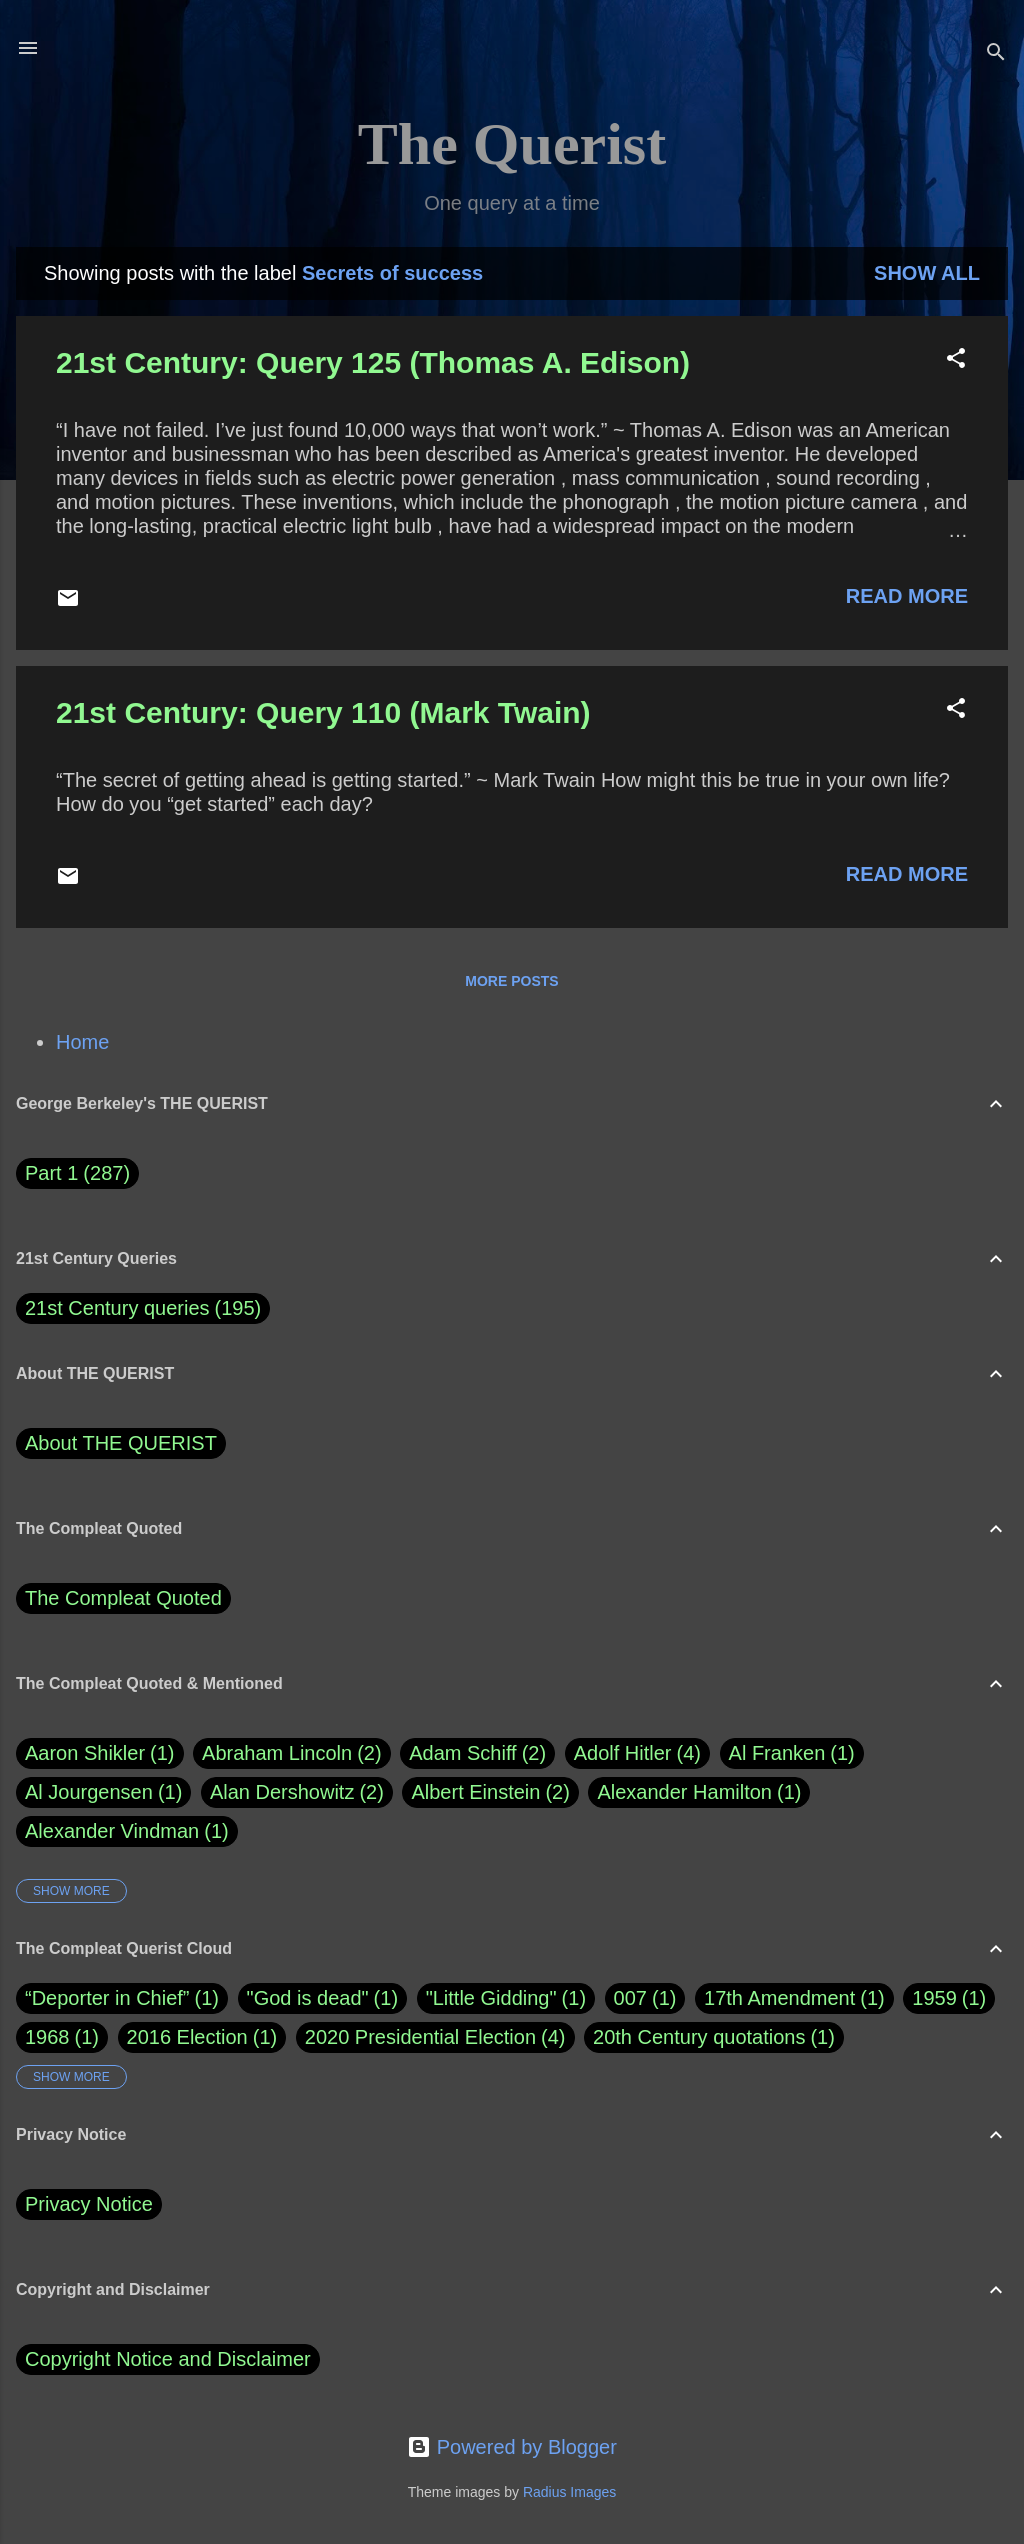 The image size is (1024, 2544). I want to click on Adolf Hitler, so click(637, 1753).